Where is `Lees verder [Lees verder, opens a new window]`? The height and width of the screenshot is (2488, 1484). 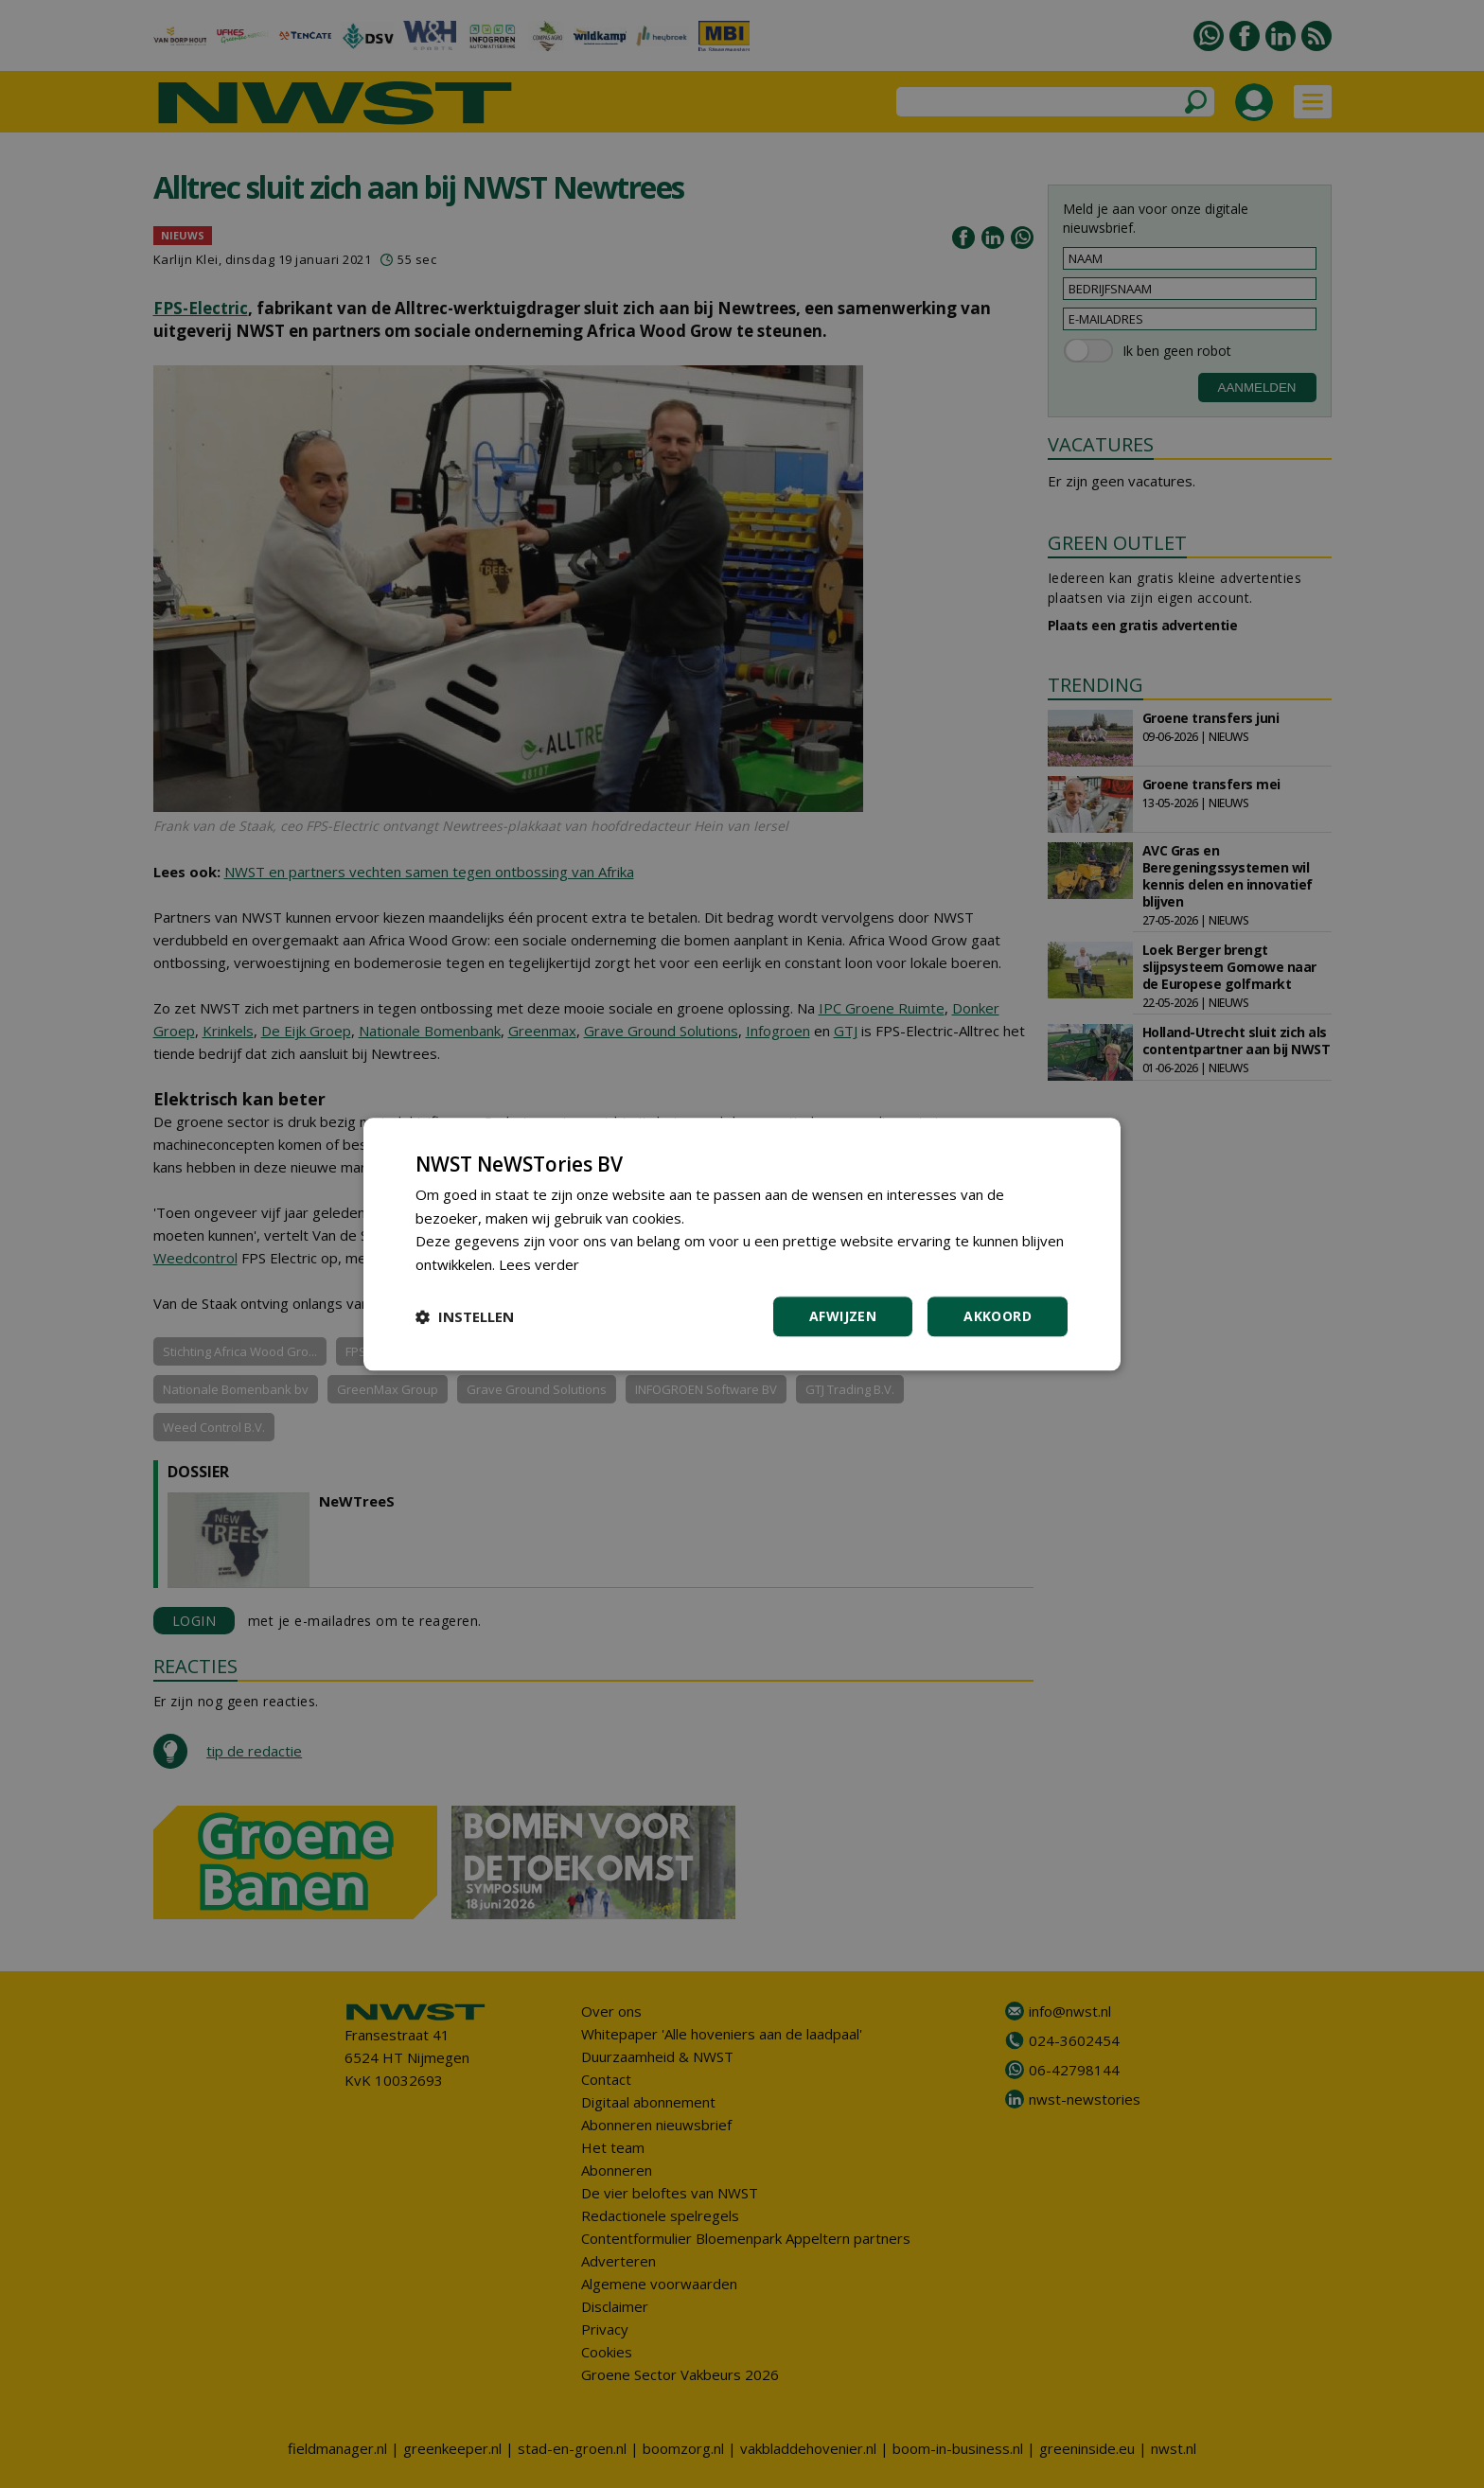
Lees verder [Lees verder, opens a new window] is located at coordinates (539, 1264).